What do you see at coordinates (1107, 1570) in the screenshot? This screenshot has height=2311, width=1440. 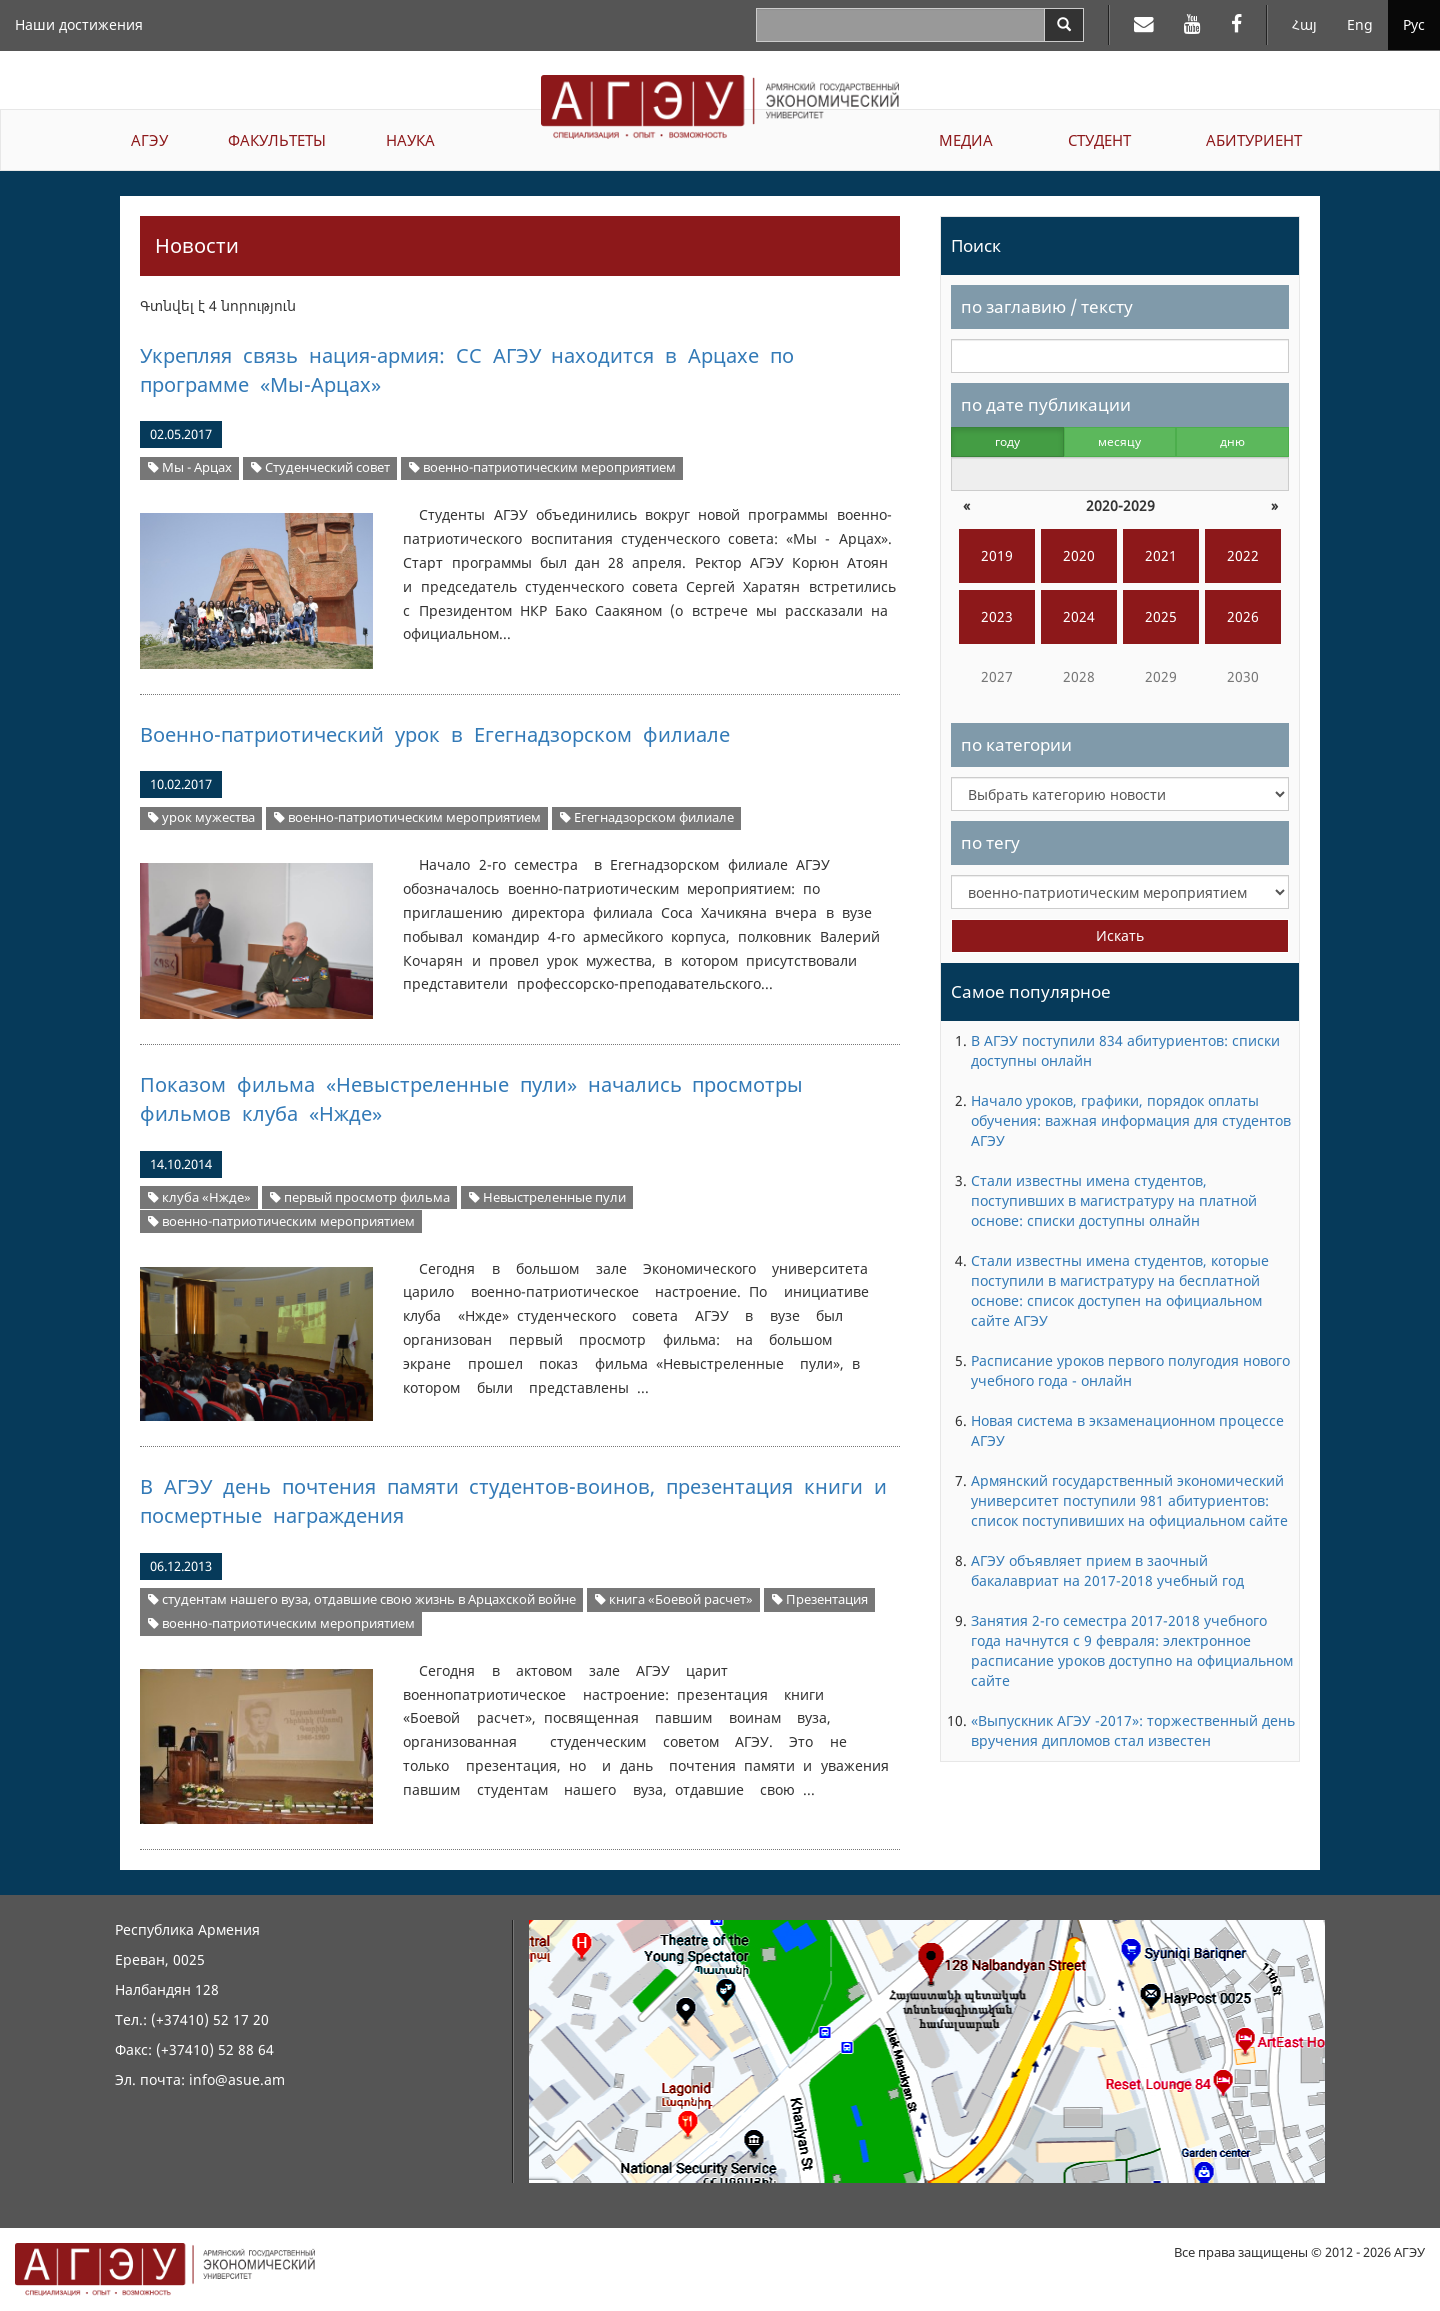 I see `АГЭУ объявляет прием в заочный бакалавриат на 2017-2018 учебный год` at bounding box center [1107, 1570].